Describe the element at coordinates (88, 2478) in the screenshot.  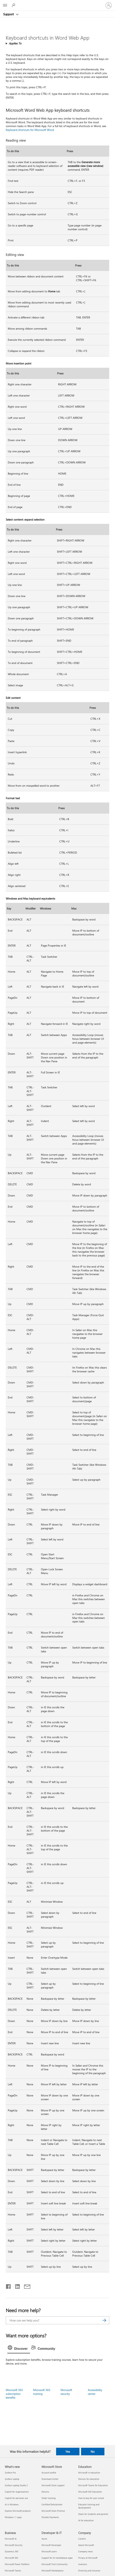
I see `Devices for education [Devices for education Education]` at that location.